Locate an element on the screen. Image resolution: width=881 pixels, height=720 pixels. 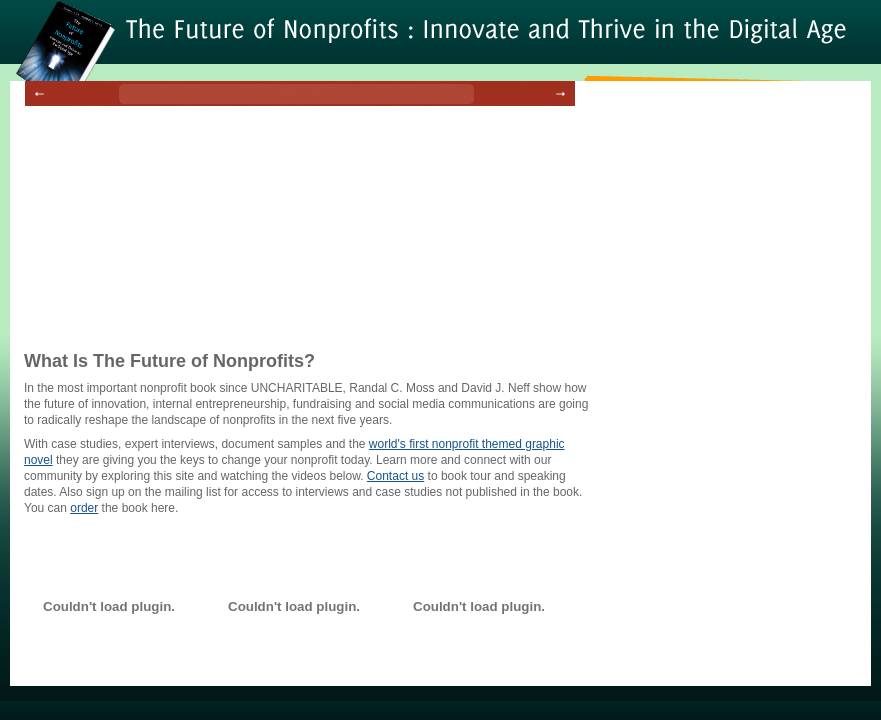
Contact us is located at coordinates (395, 476).